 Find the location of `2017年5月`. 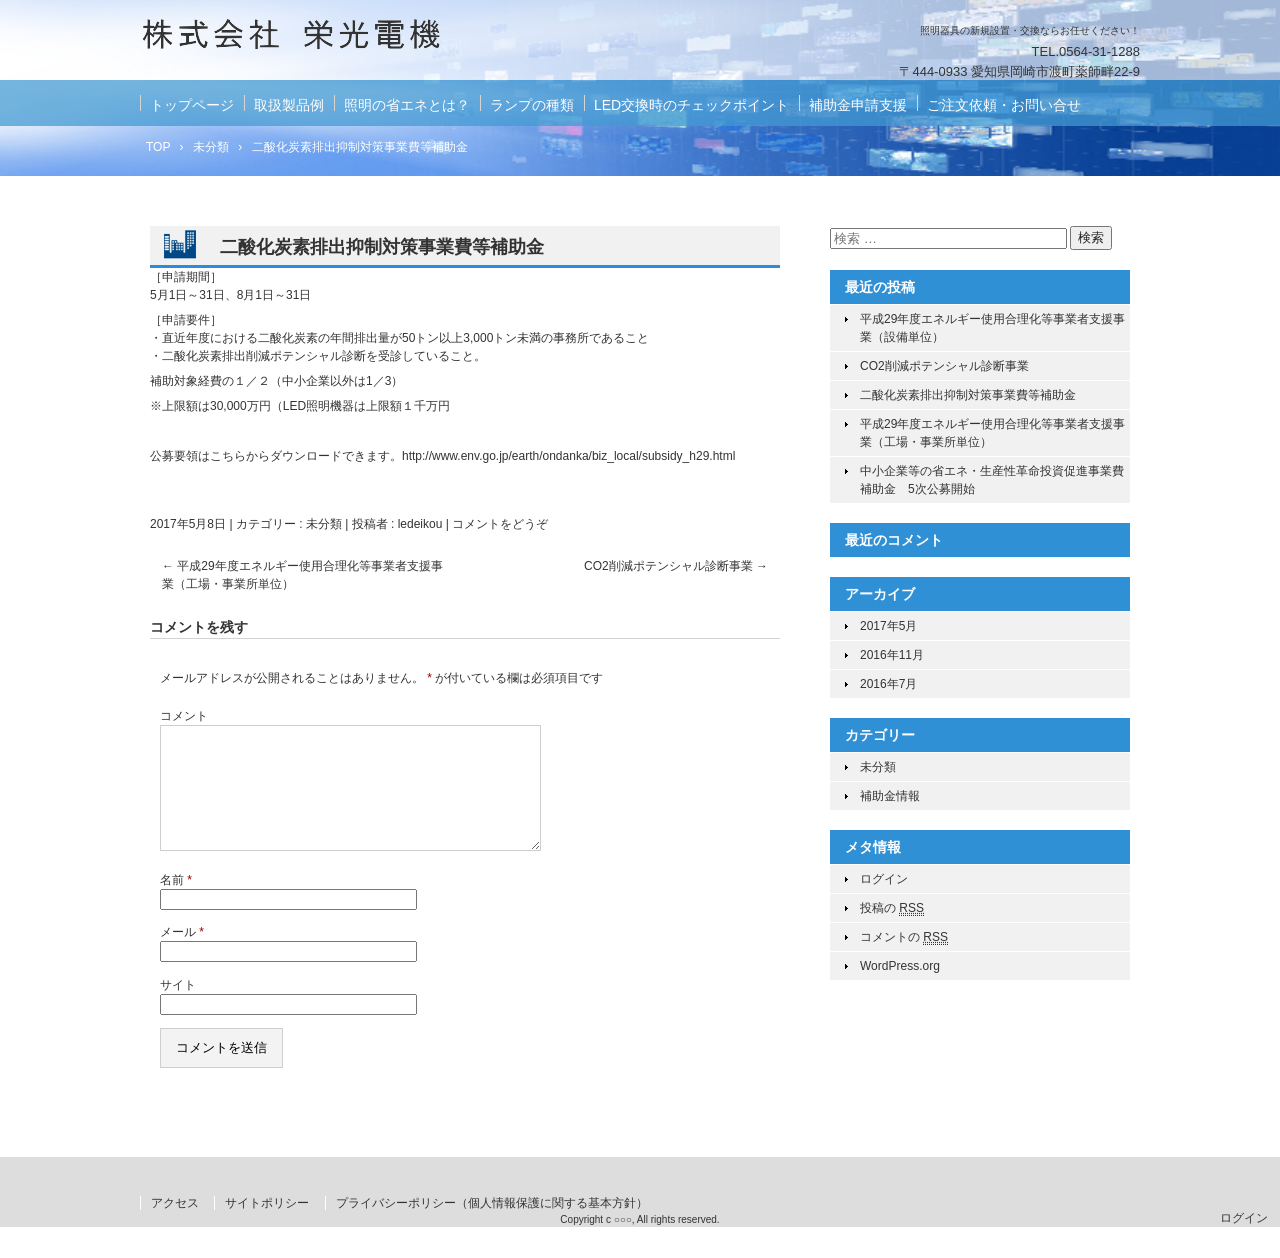

2017年5月 is located at coordinates (888, 626).